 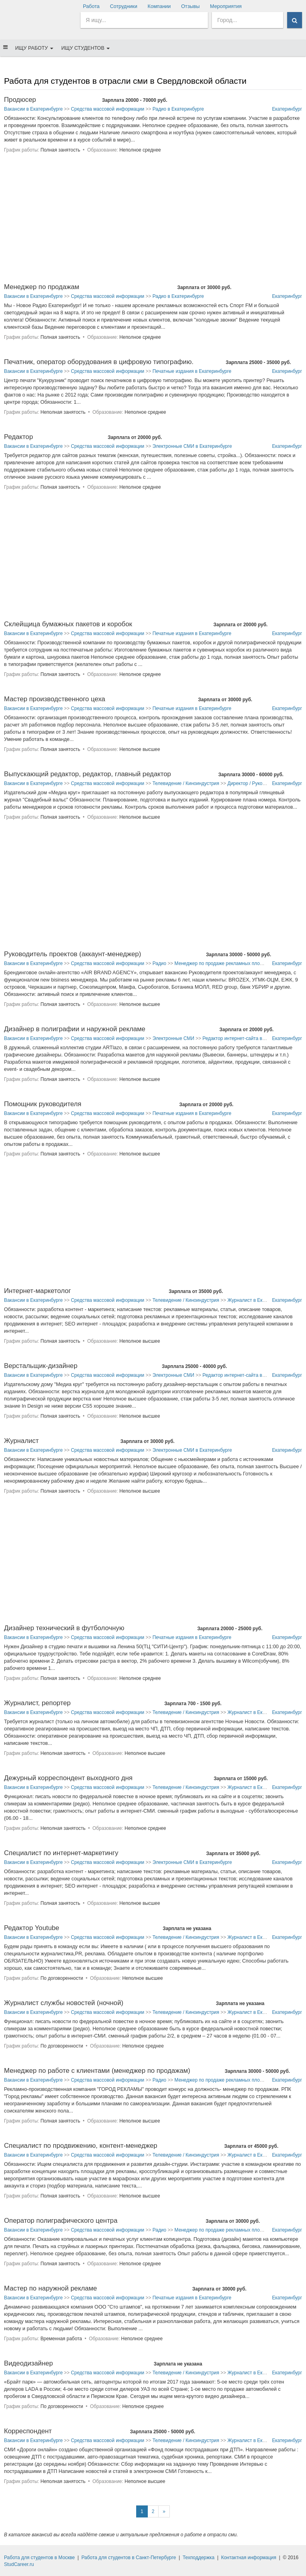 What do you see at coordinates (20, 99) in the screenshot?
I see `Продюсер` at bounding box center [20, 99].